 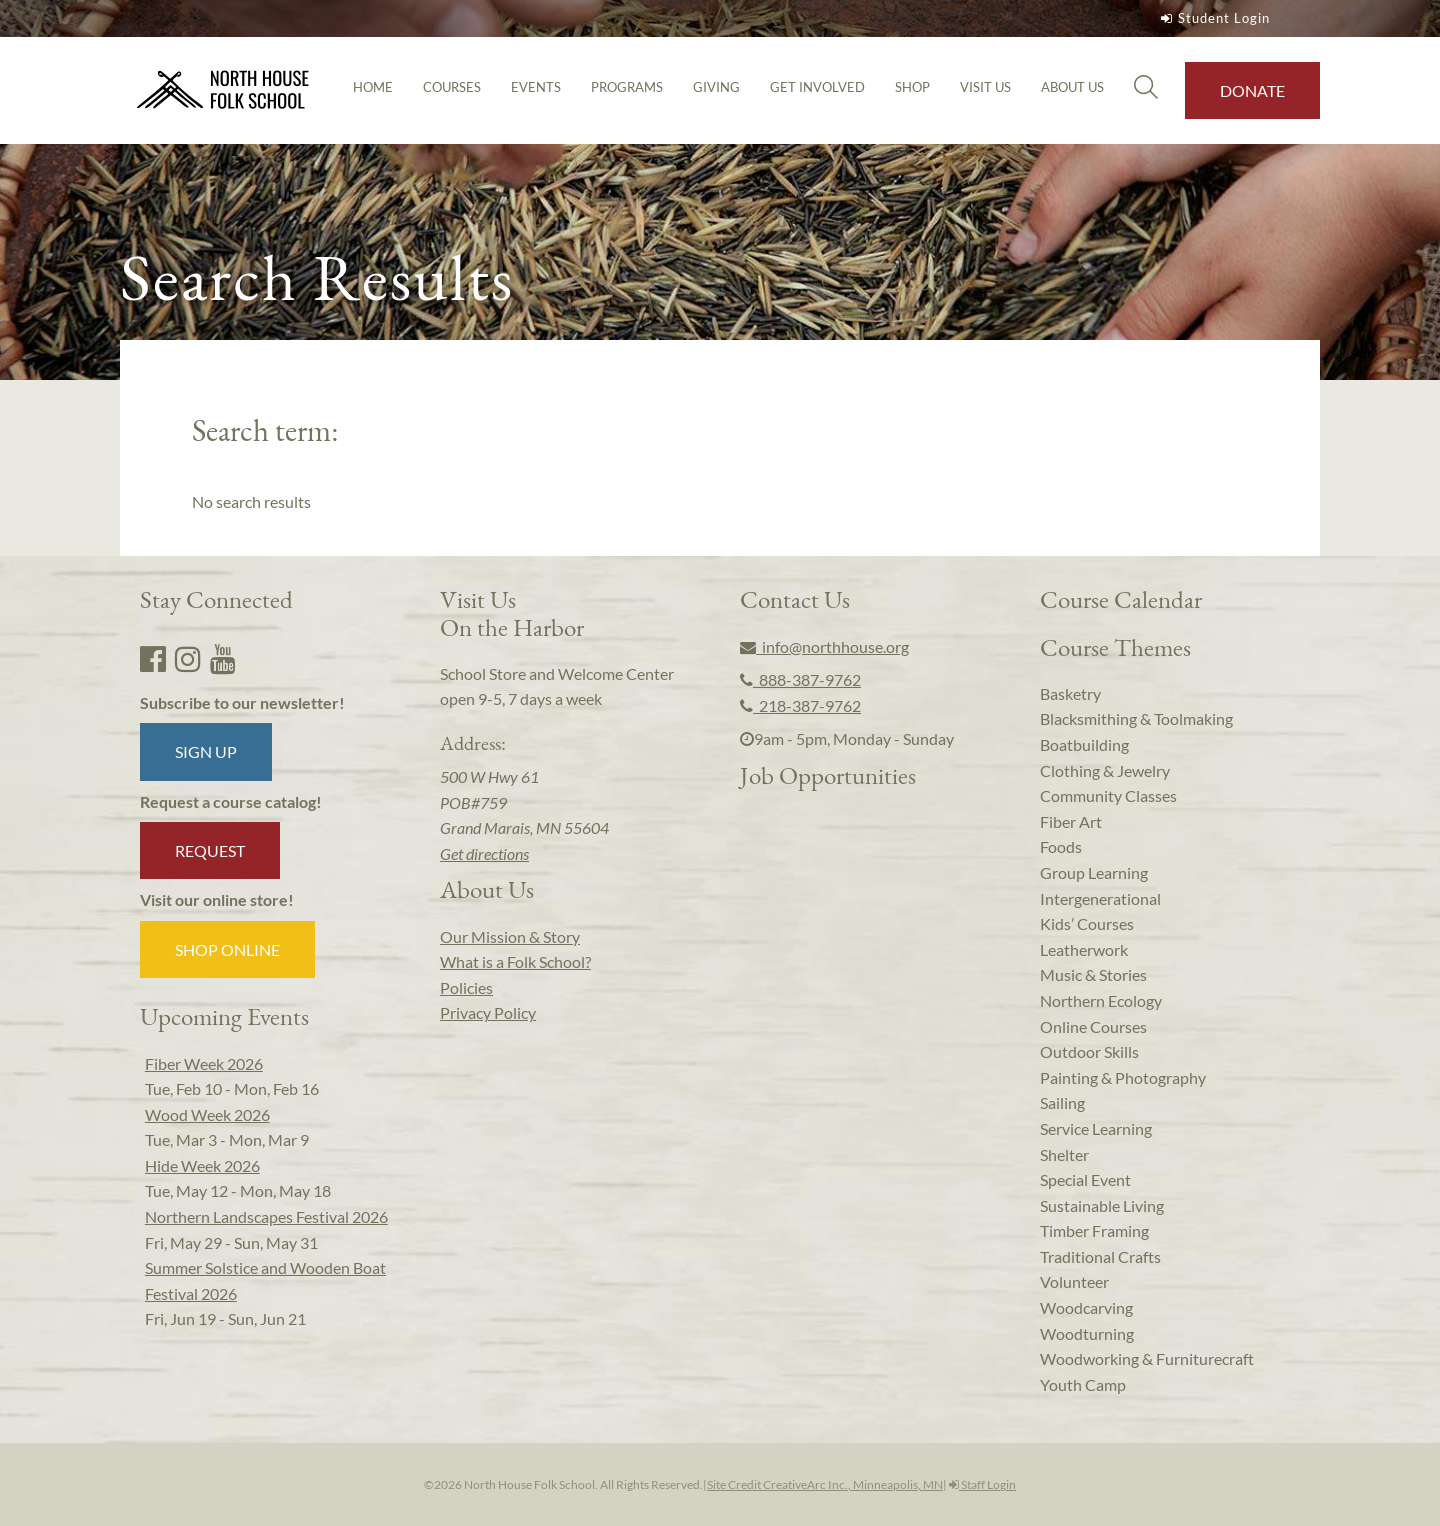 What do you see at coordinates (1096, 1128) in the screenshot?
I see `Service Learning` at bounding box center [1096, 1128].